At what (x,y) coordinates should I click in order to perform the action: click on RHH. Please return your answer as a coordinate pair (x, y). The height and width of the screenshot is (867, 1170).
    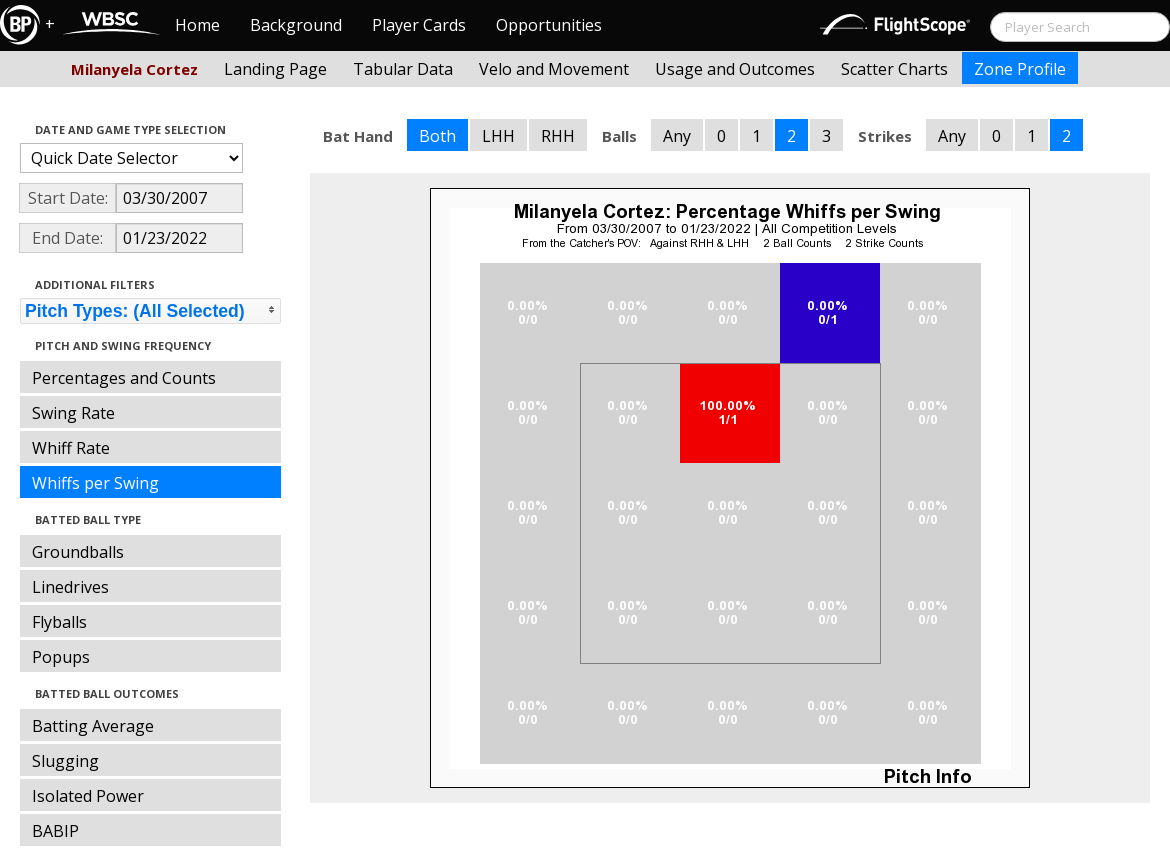
    Looking at the image, I should click on (558, 136).